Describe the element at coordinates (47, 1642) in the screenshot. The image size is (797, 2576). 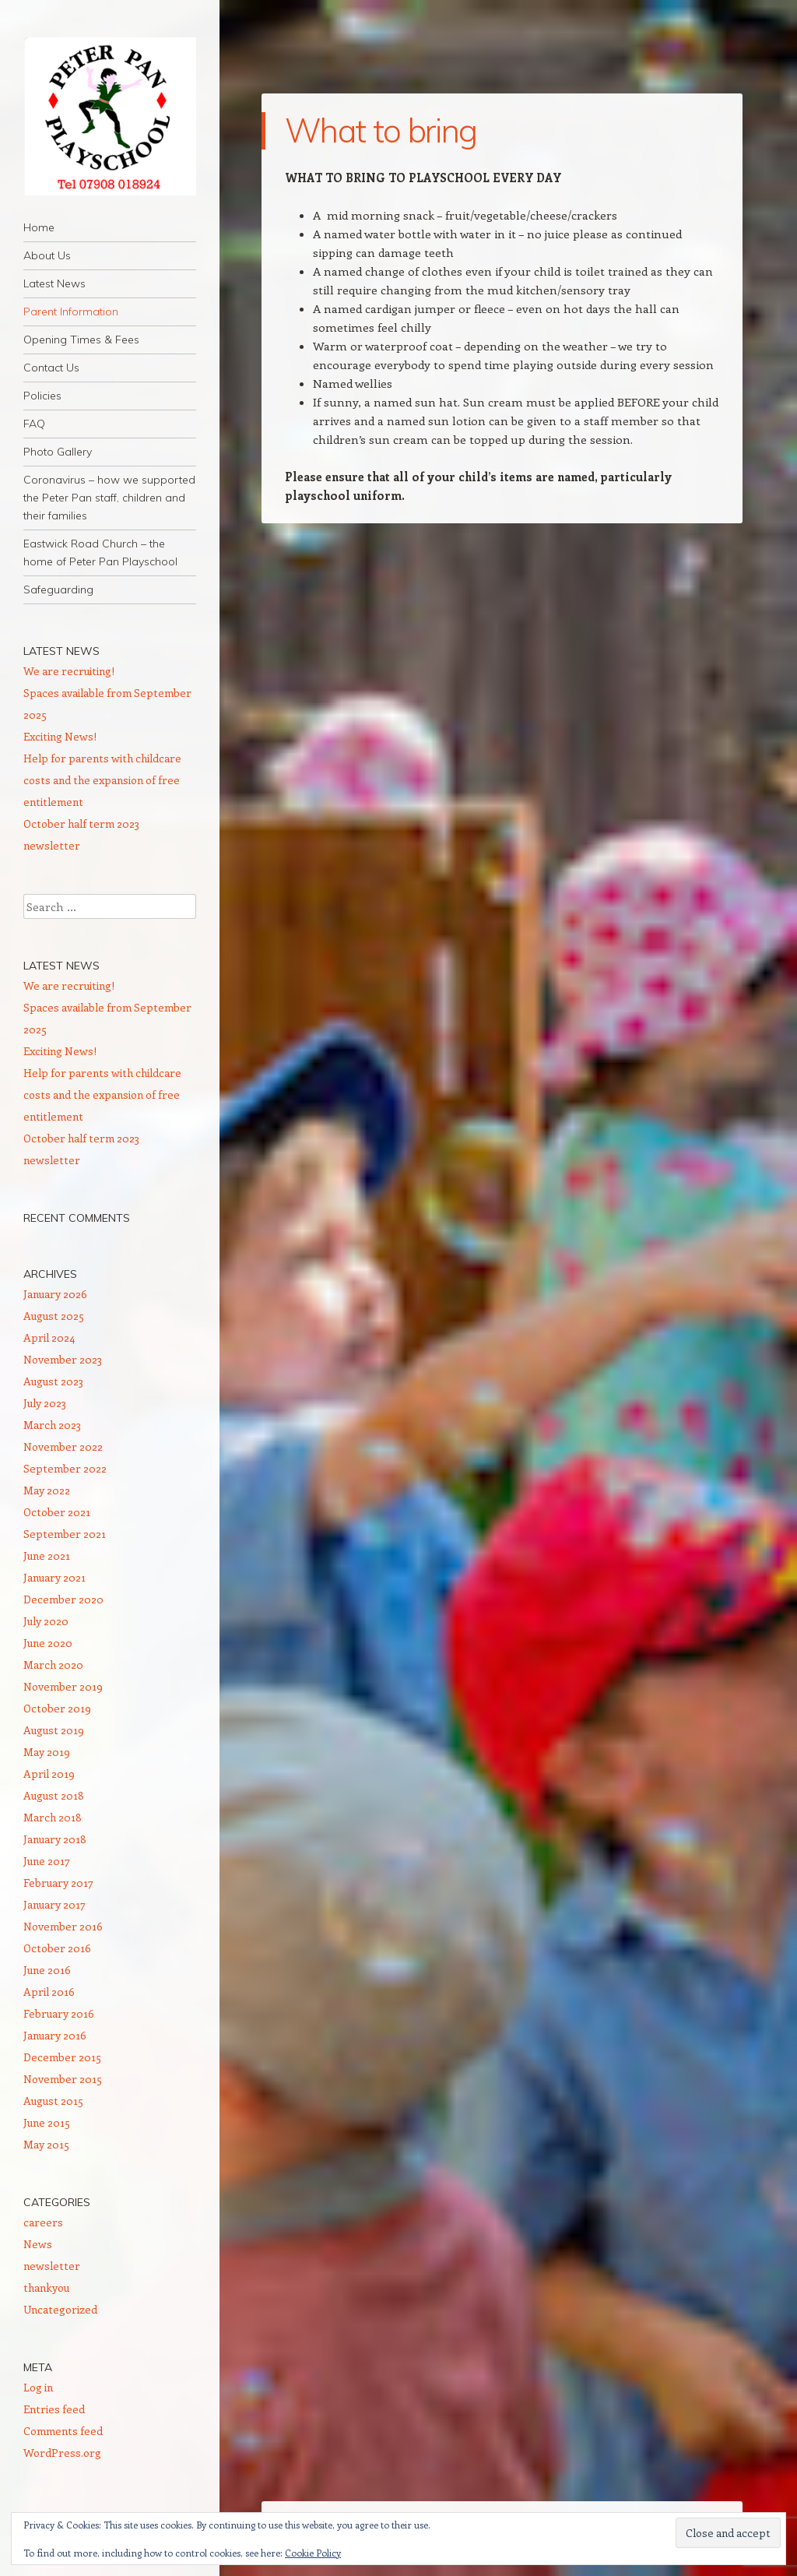
I see `June 2020` at that location.